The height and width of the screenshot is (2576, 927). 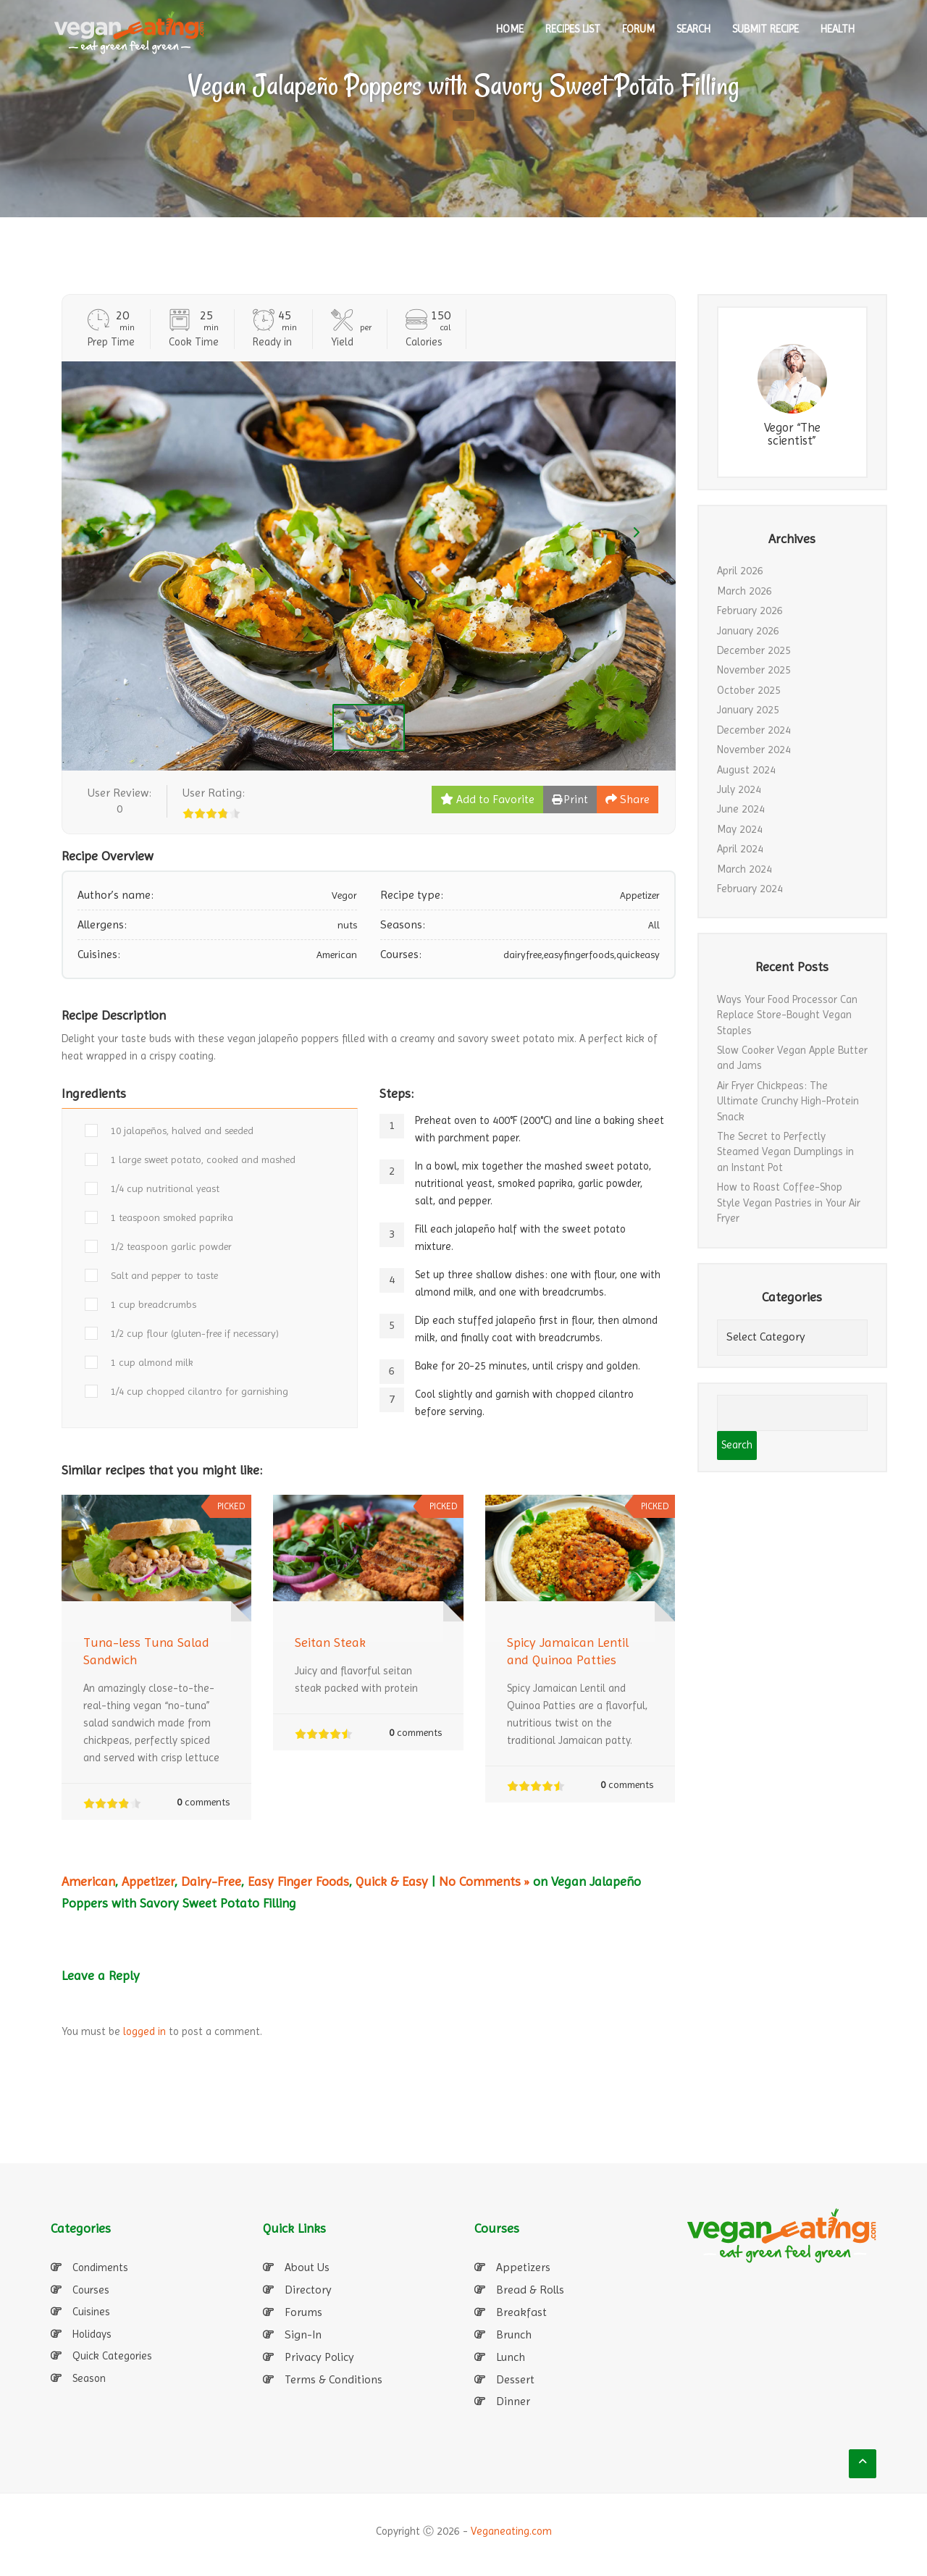 What do you see at coordinates (487, 799) in the screenshot?
I see `Add to Favorite` at bounding box center [487, 799].